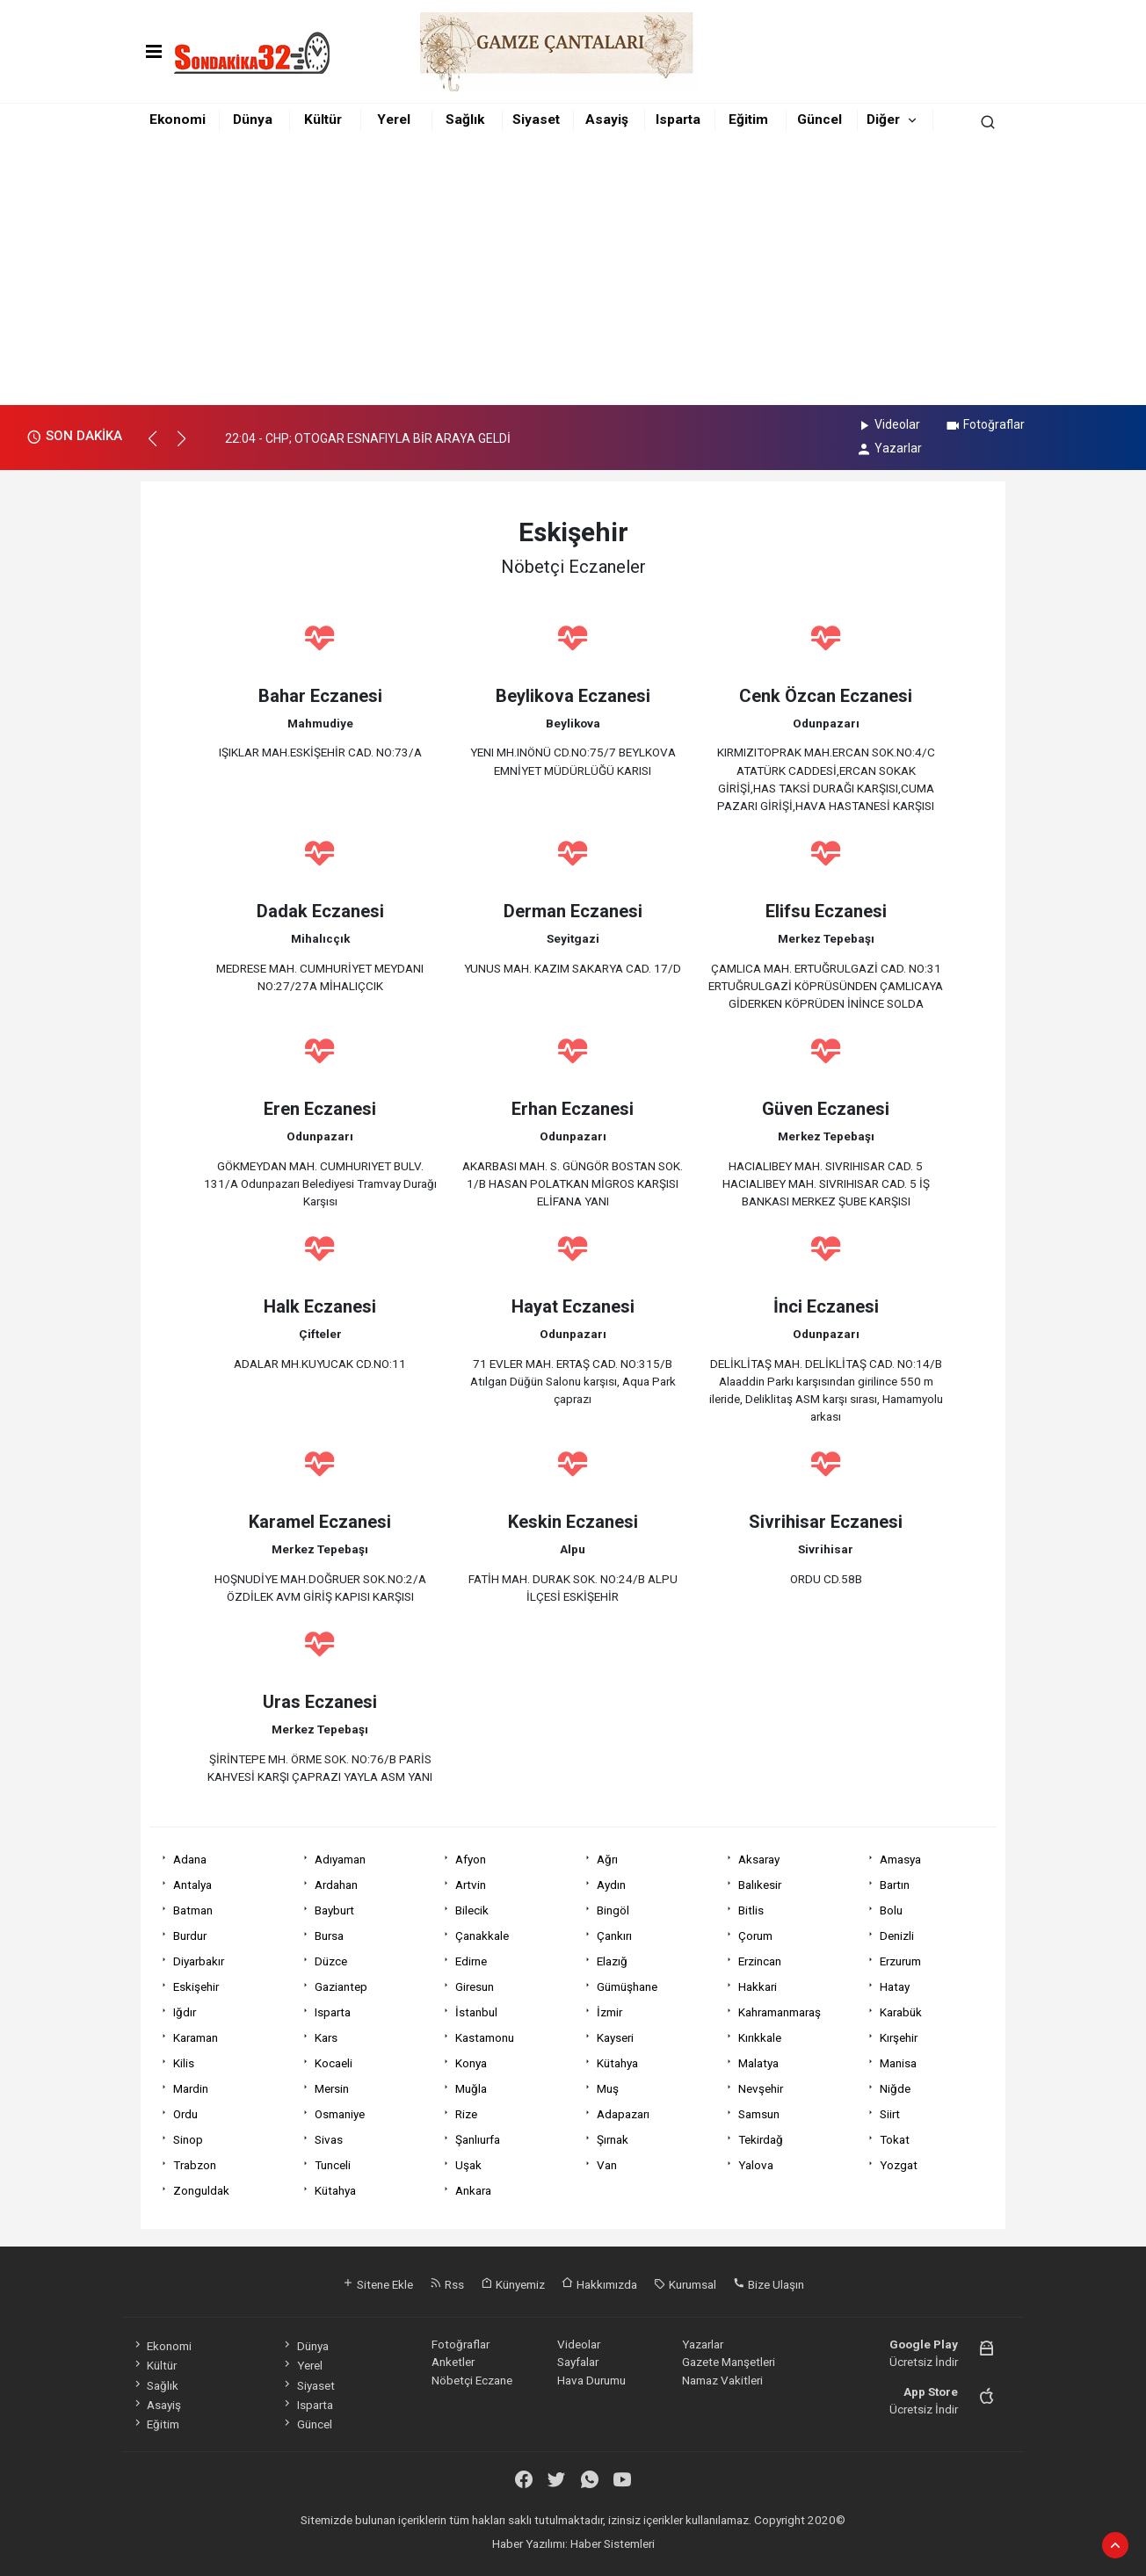 Image resolution: width=1146 pixels, height=2576 pixels. What do you see at coordinates (899, 2165) in the screenshot?
I see `Yozgat` at bounding box center [899, 2165].